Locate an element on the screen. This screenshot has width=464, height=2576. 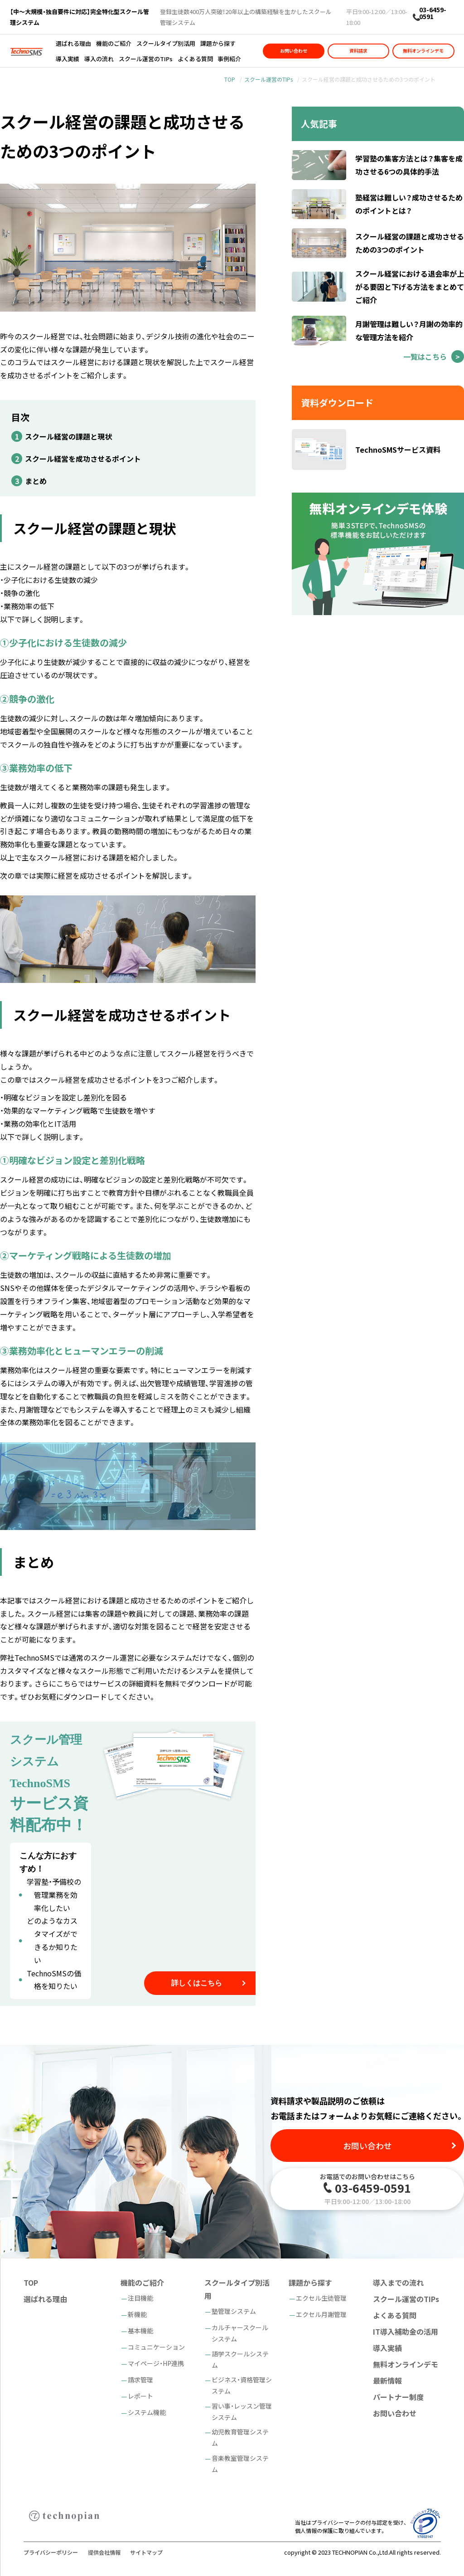
コミュニケーション is located at coordinates (156, 2346).